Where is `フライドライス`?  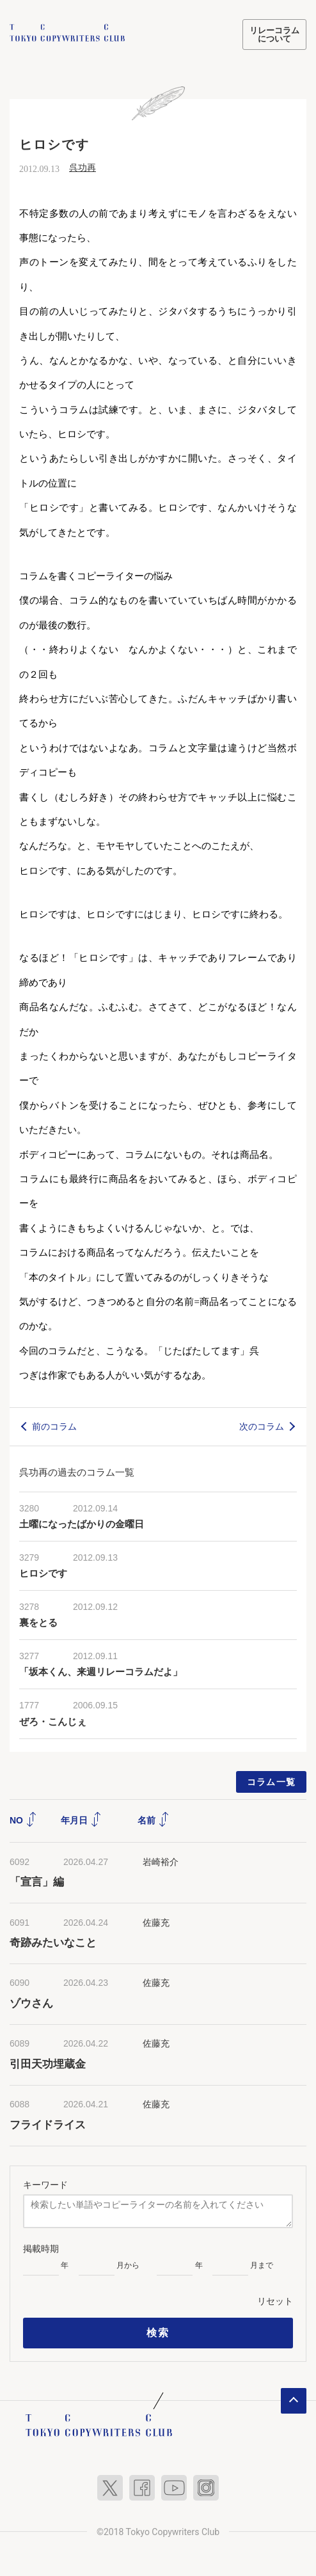 フライドライス is located at coordinates (48, 2124).